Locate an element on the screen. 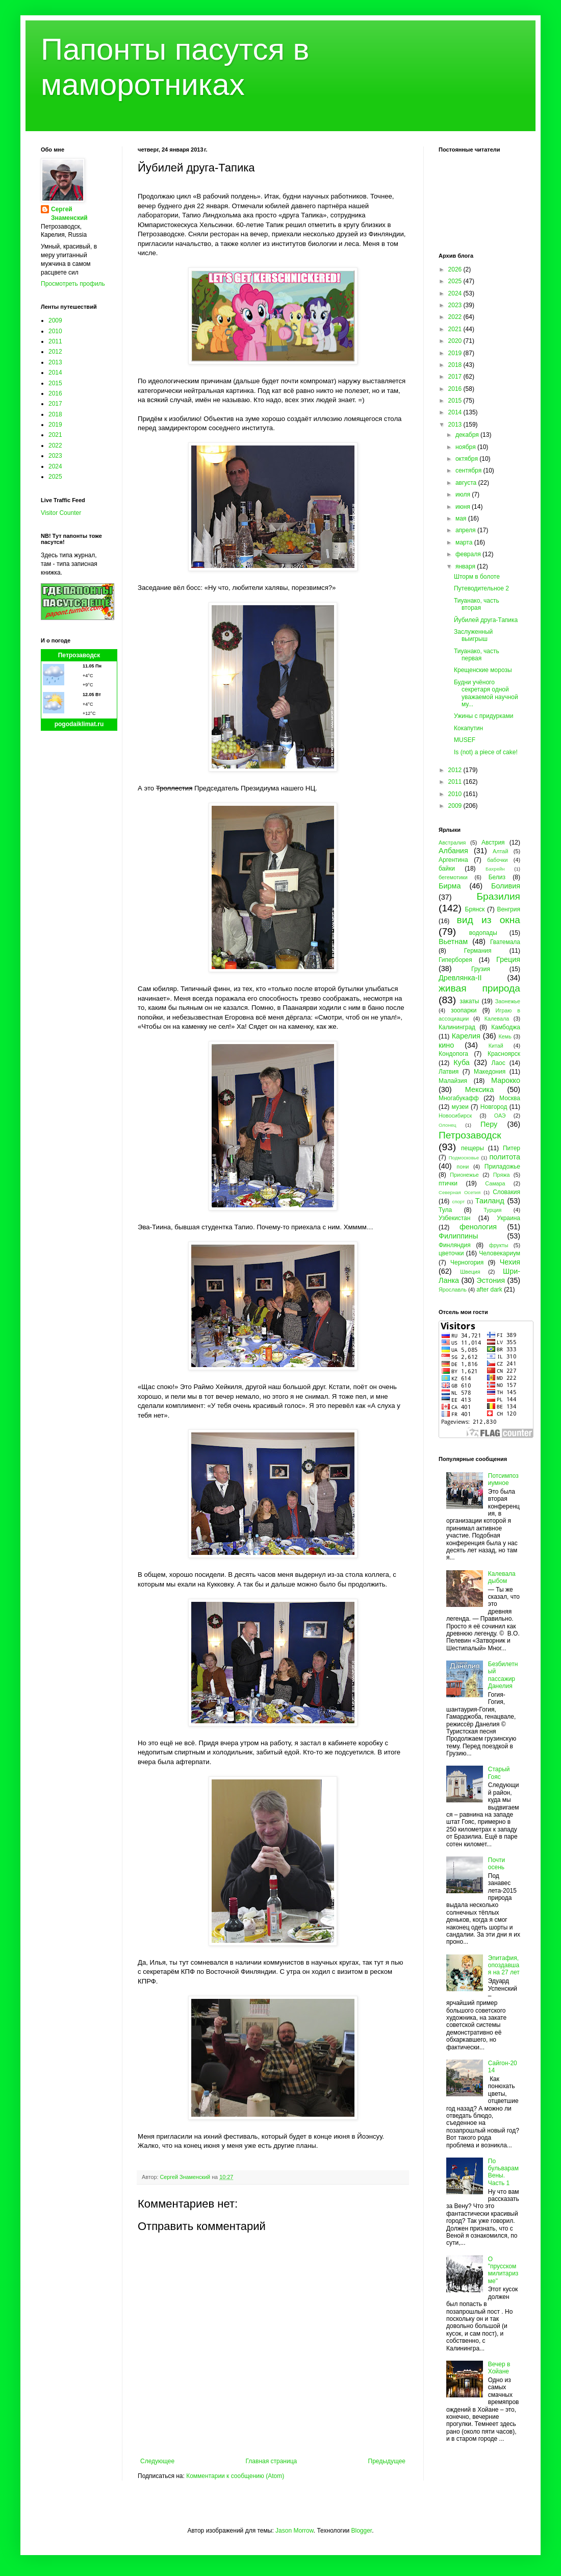 Image resolution: width=561 pixels, height=2576 pixels. цветочки is located at coordinates (451, 1253).